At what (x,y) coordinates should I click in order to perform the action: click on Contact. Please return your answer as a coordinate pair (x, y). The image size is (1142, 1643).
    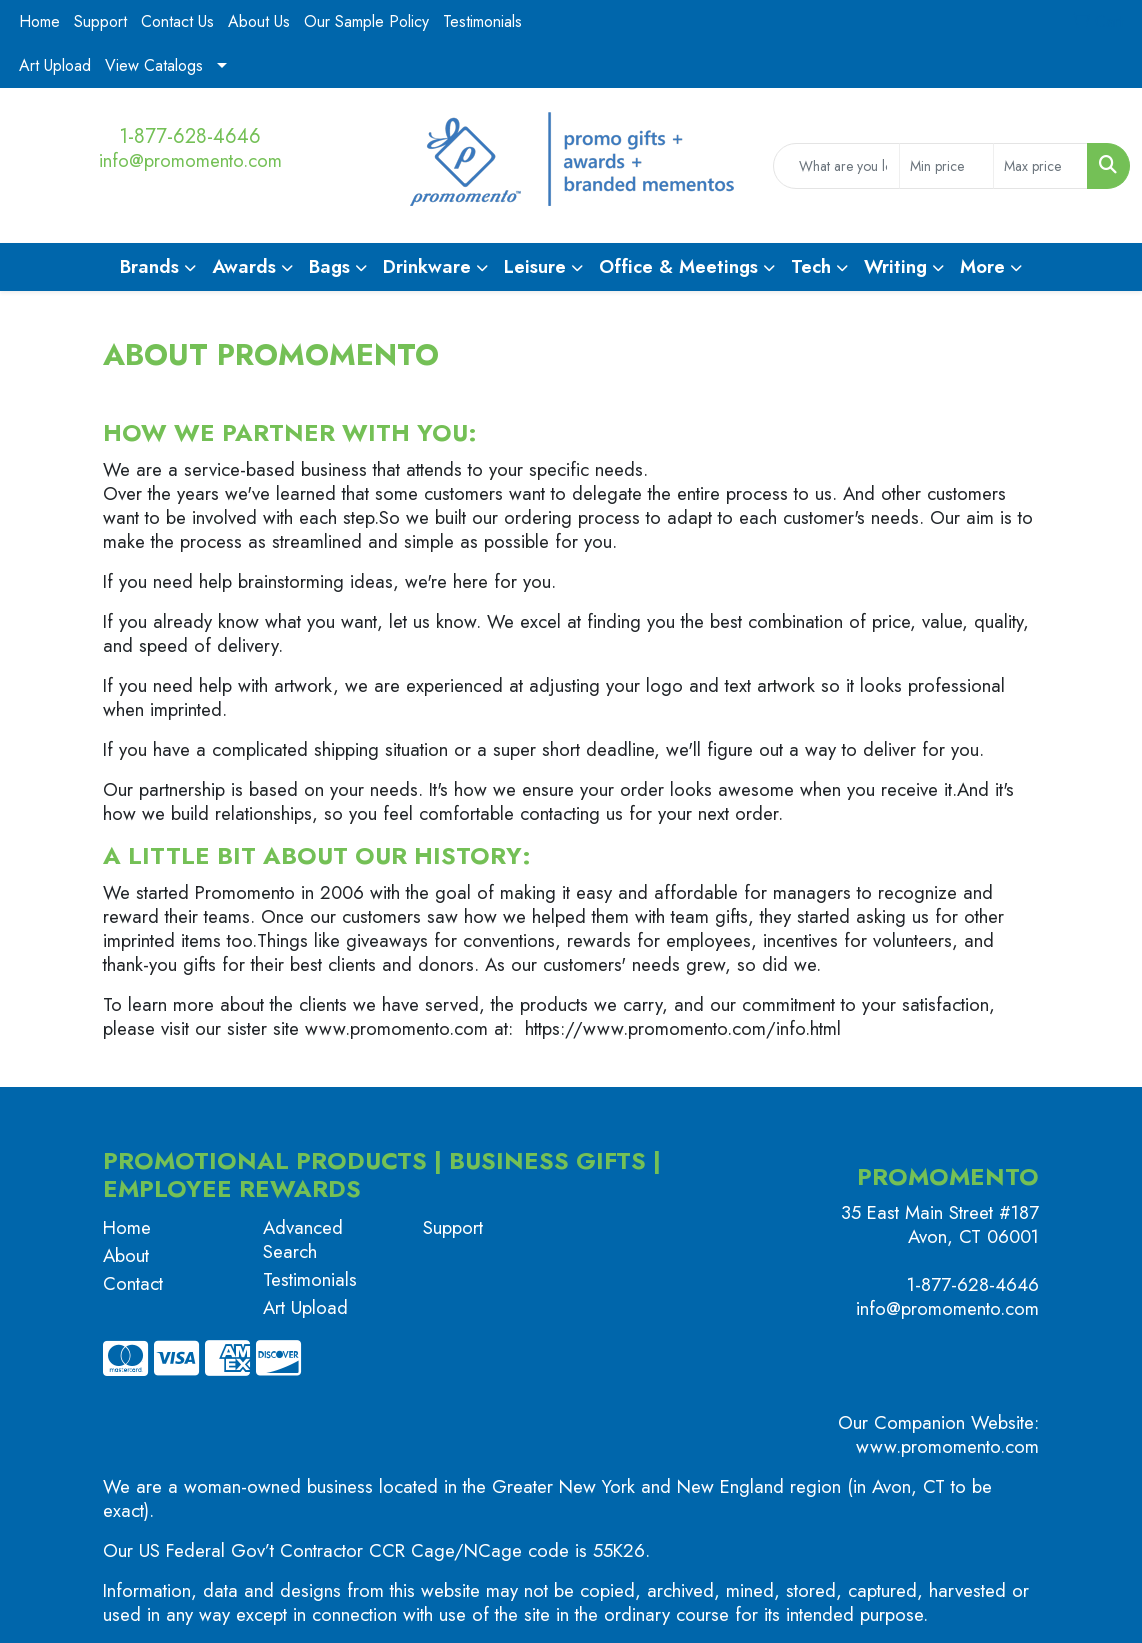
    Looking at the image, I should click on (133, 1283).